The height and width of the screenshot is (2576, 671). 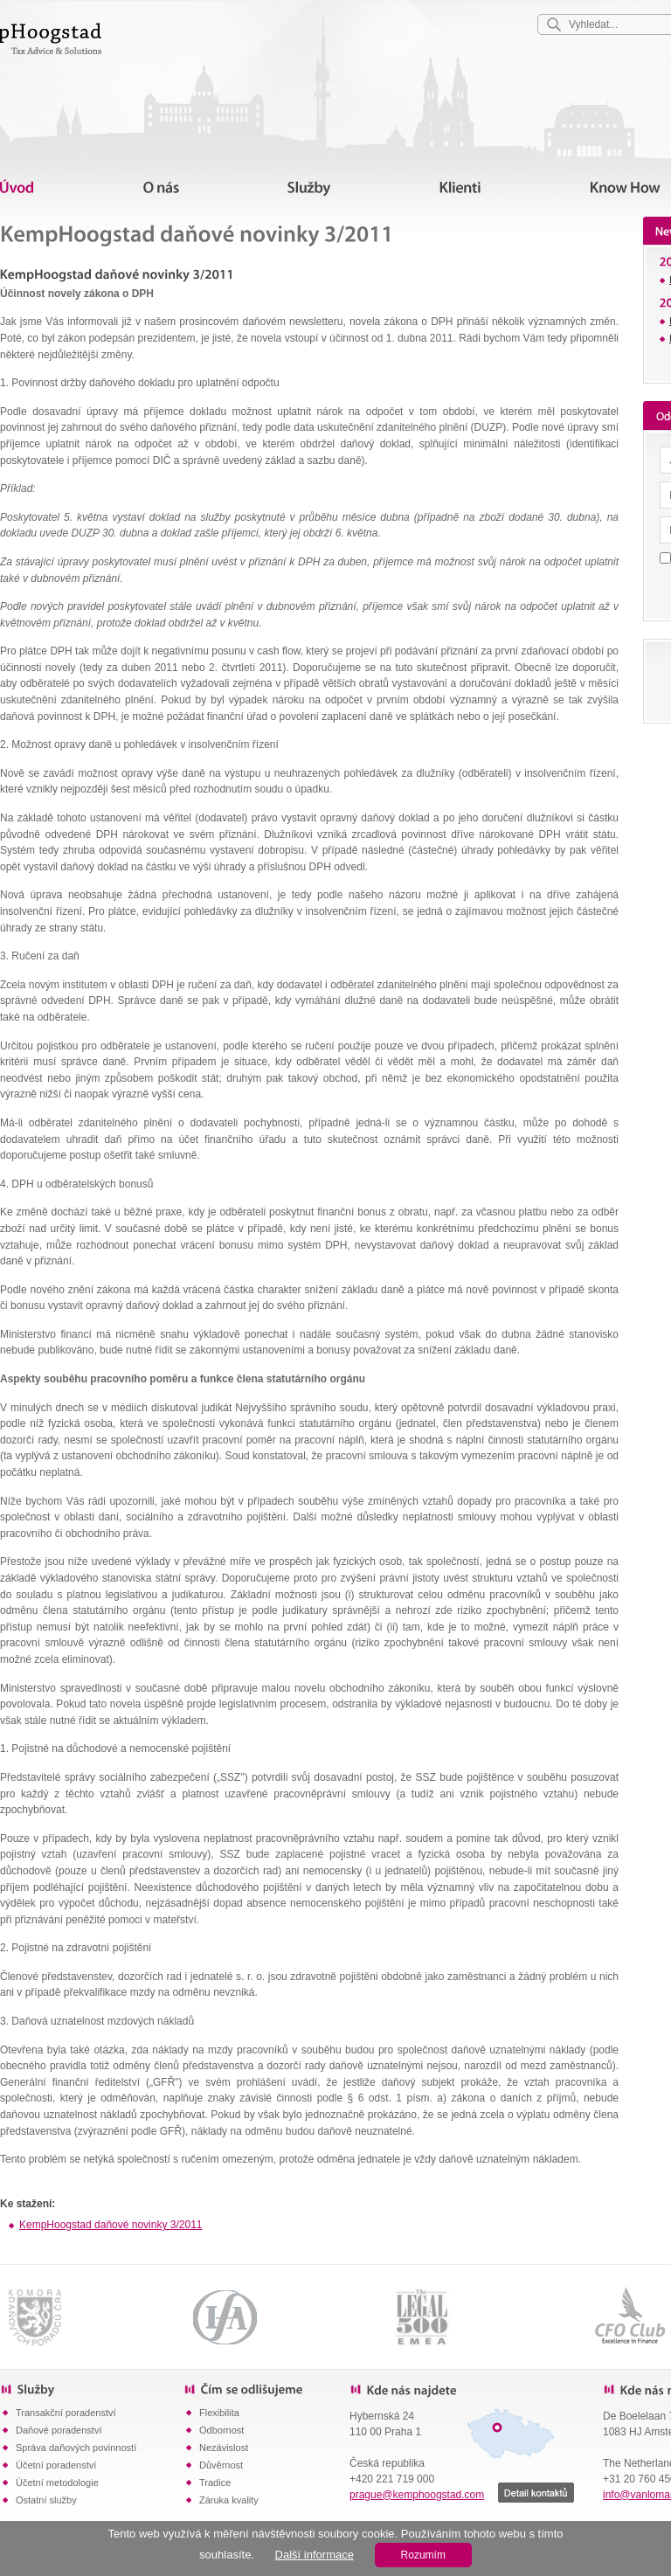 I want to click on Transakční poradenství, so click(x=66, y=2412).